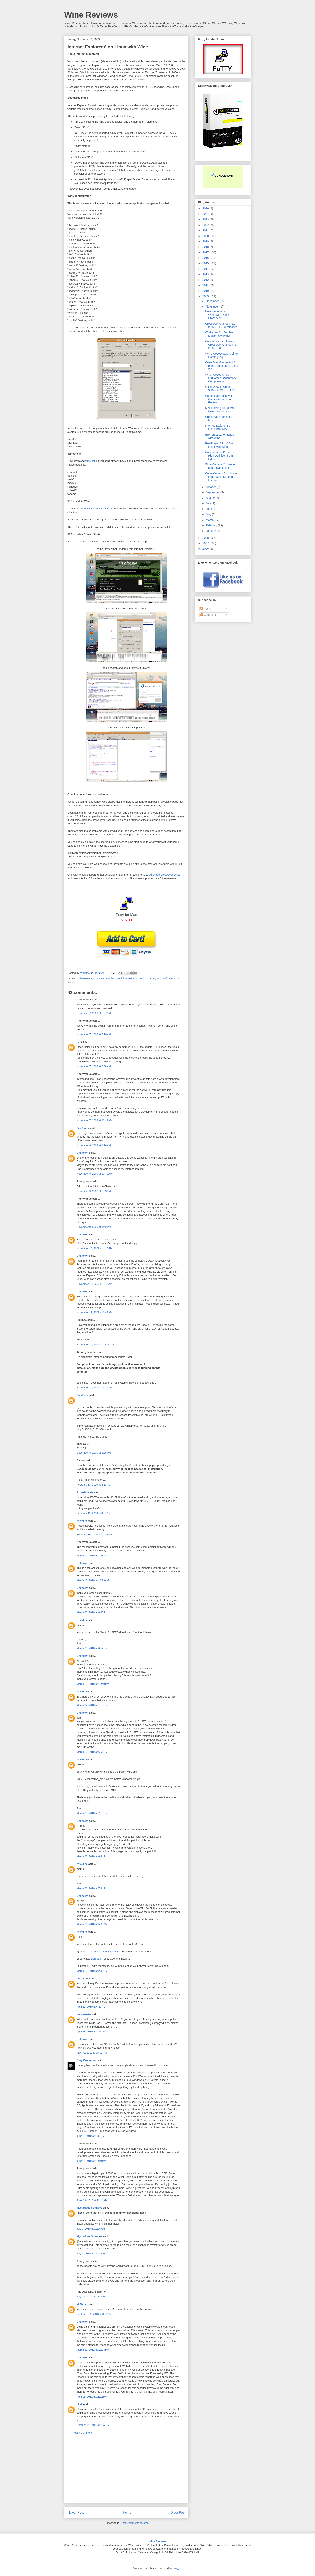  What do you see at coordinates (91, 2253) in the screenshot?
I see `July 9, 2010 at 12:27 AM` at bounding box center [91, 2253].